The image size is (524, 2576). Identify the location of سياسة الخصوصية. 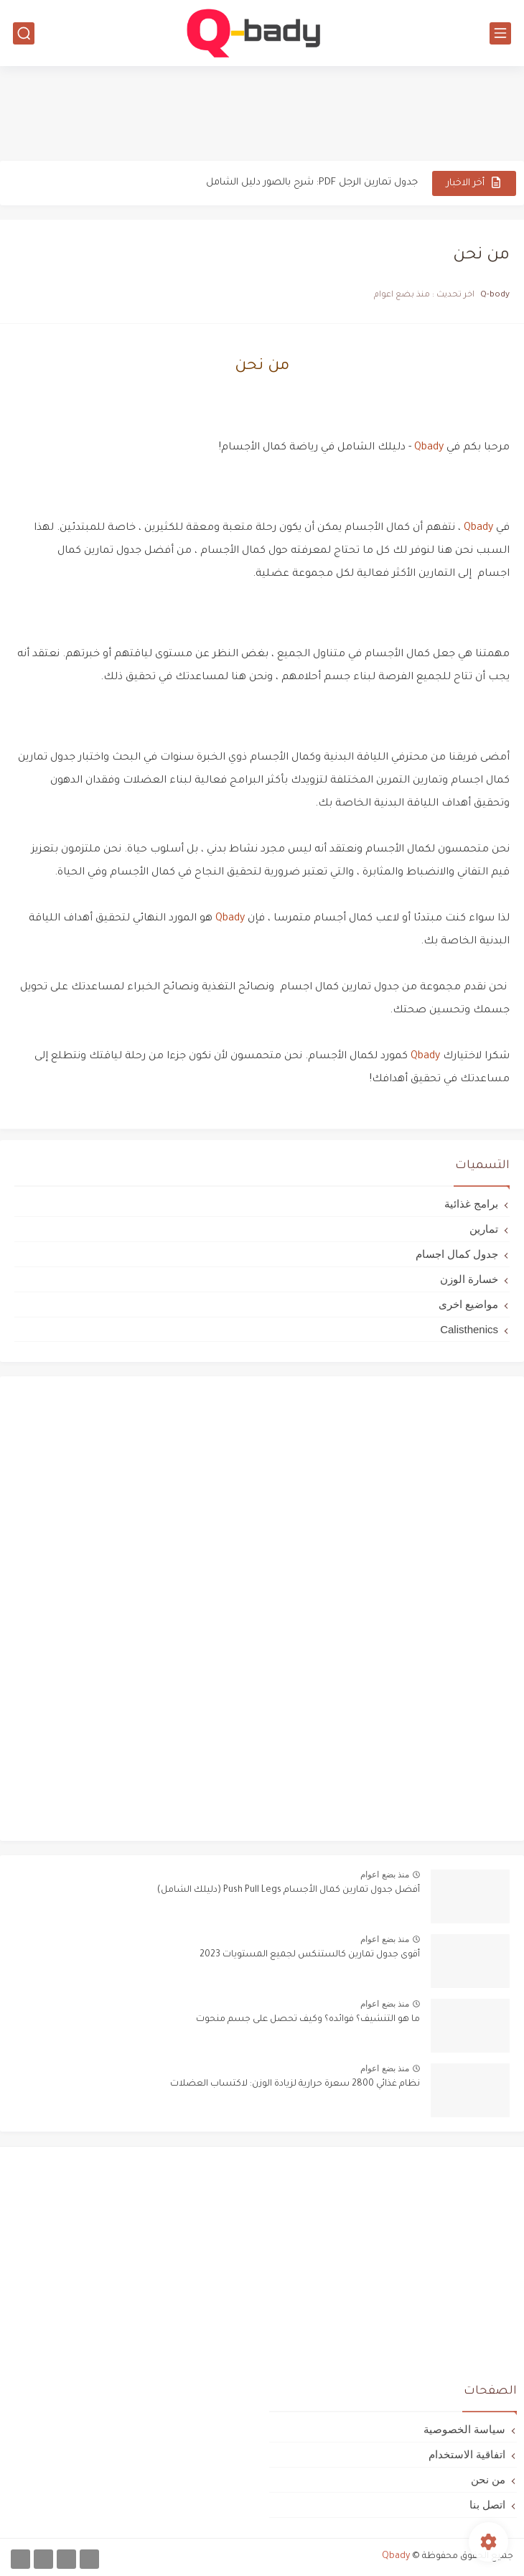
(464, 2429).